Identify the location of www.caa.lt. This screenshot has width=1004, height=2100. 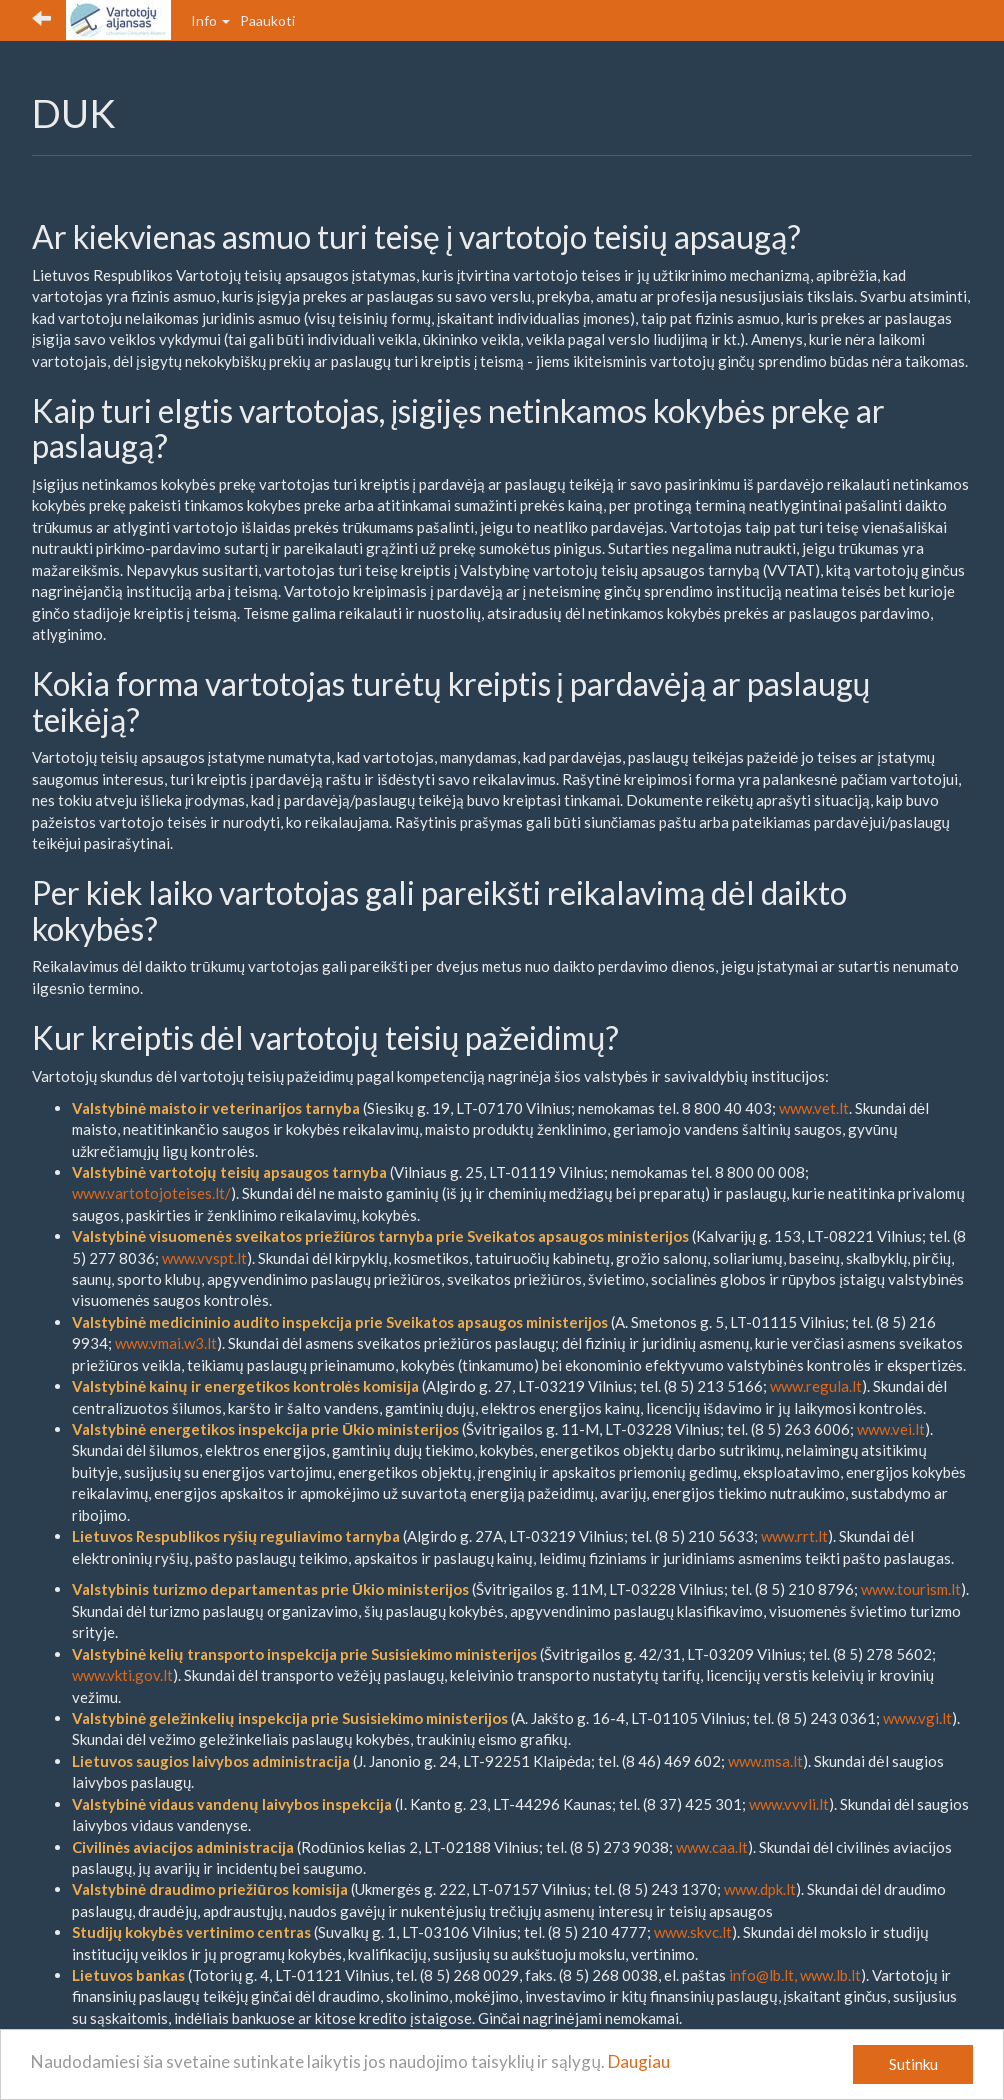
(712, 1847).